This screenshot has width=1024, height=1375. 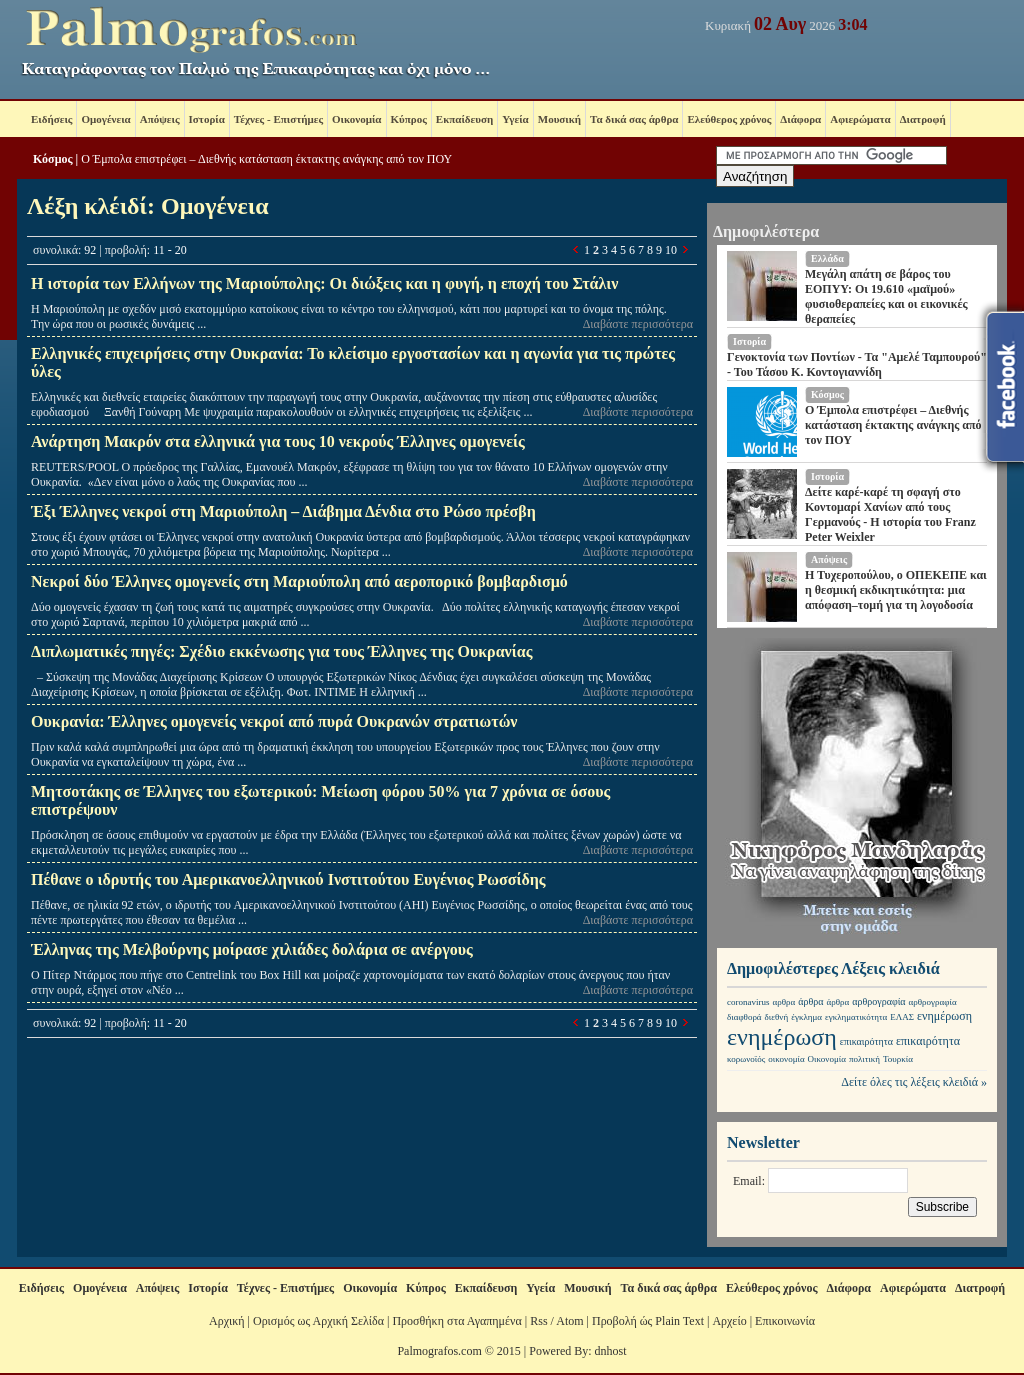 What do you see at coordinates (281, 651) in the screenshot?
I see `Διπλωματικές πηγές: Σχέδιο εκκένωσης για τους Έλληνες της Ουκρανίας` at bounding box center [281, 651].